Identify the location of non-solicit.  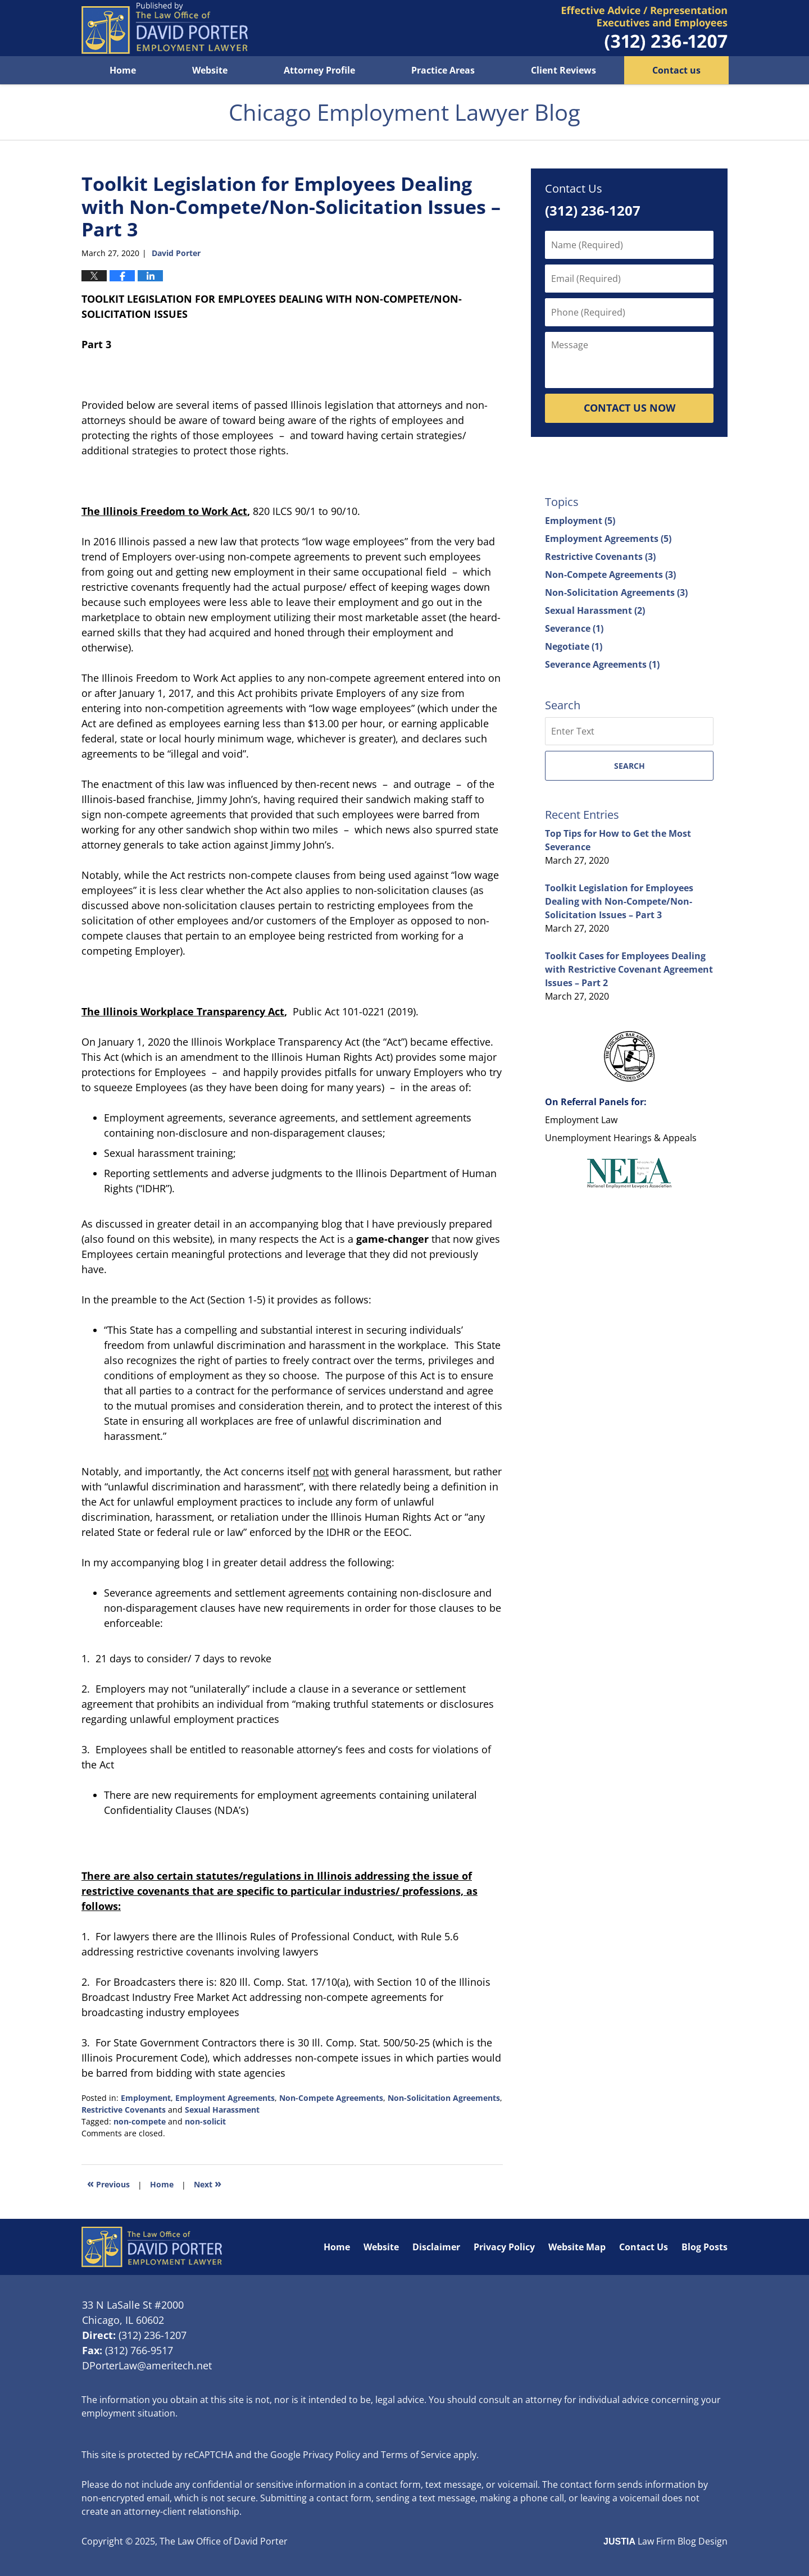
(205, 2121).